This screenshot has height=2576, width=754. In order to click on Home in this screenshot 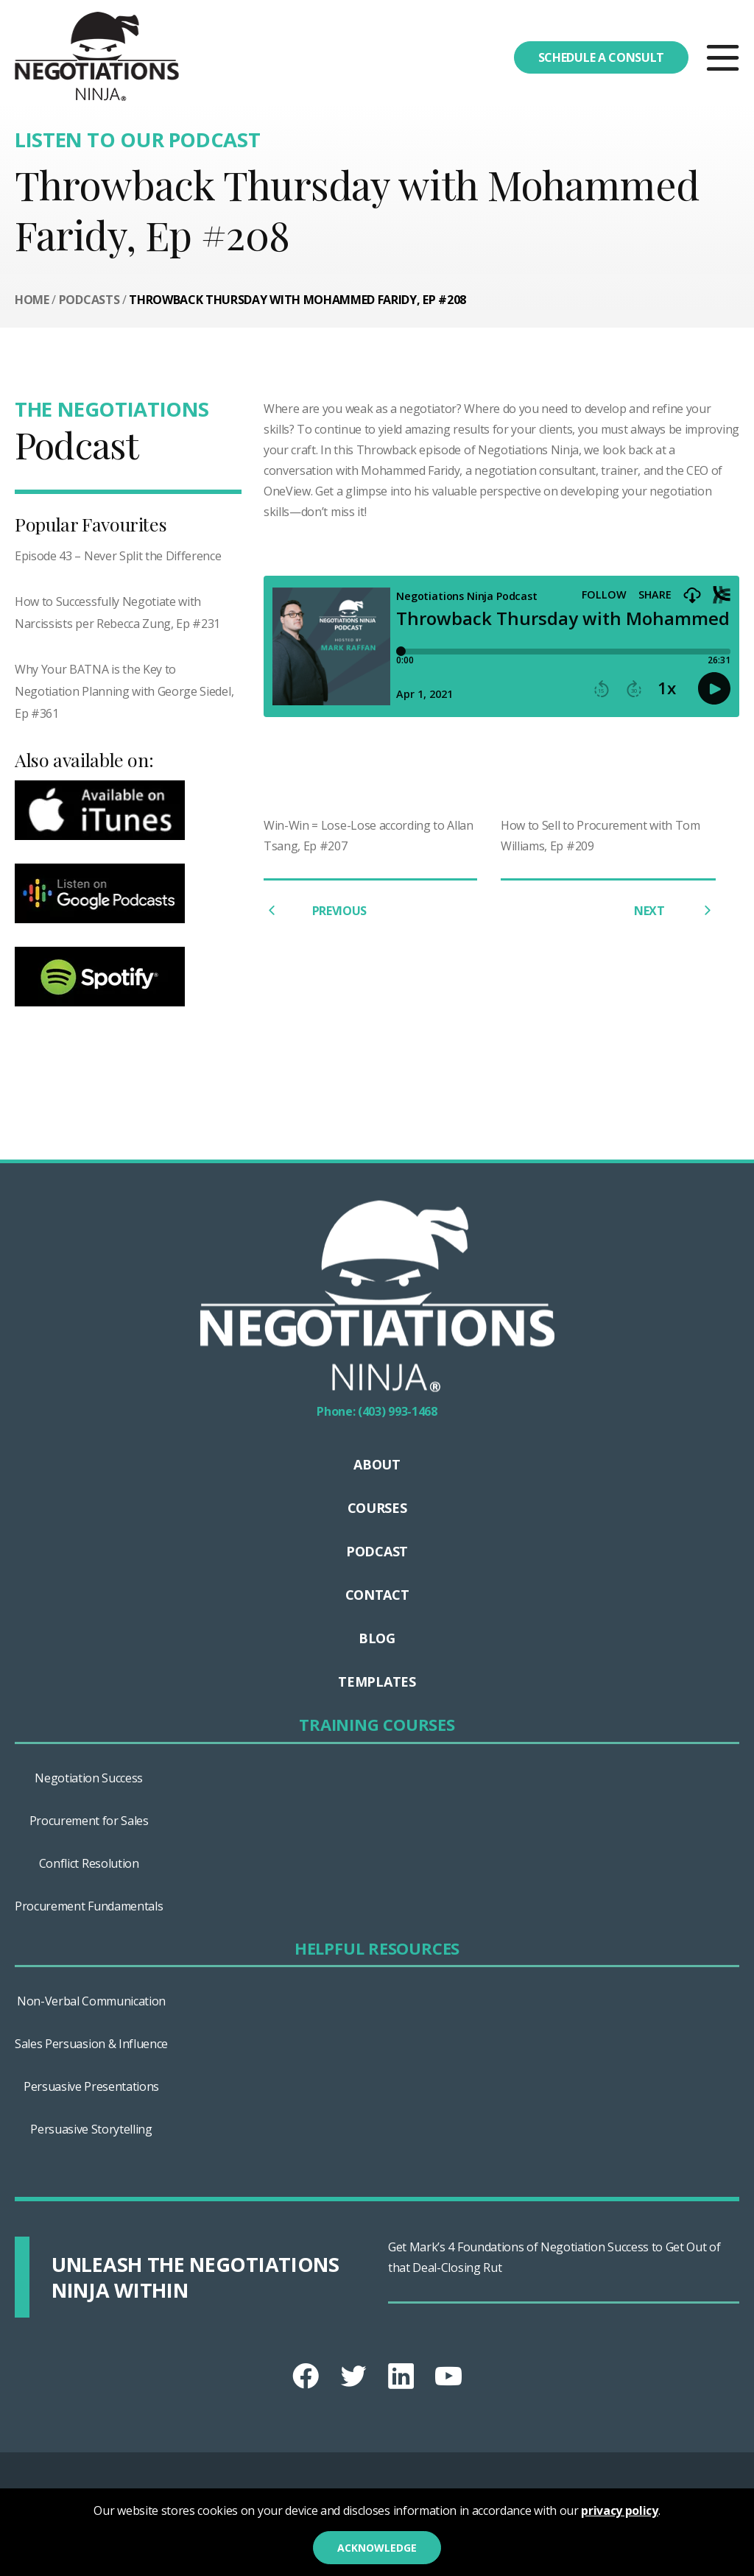, I will do `click(32, 300)`.